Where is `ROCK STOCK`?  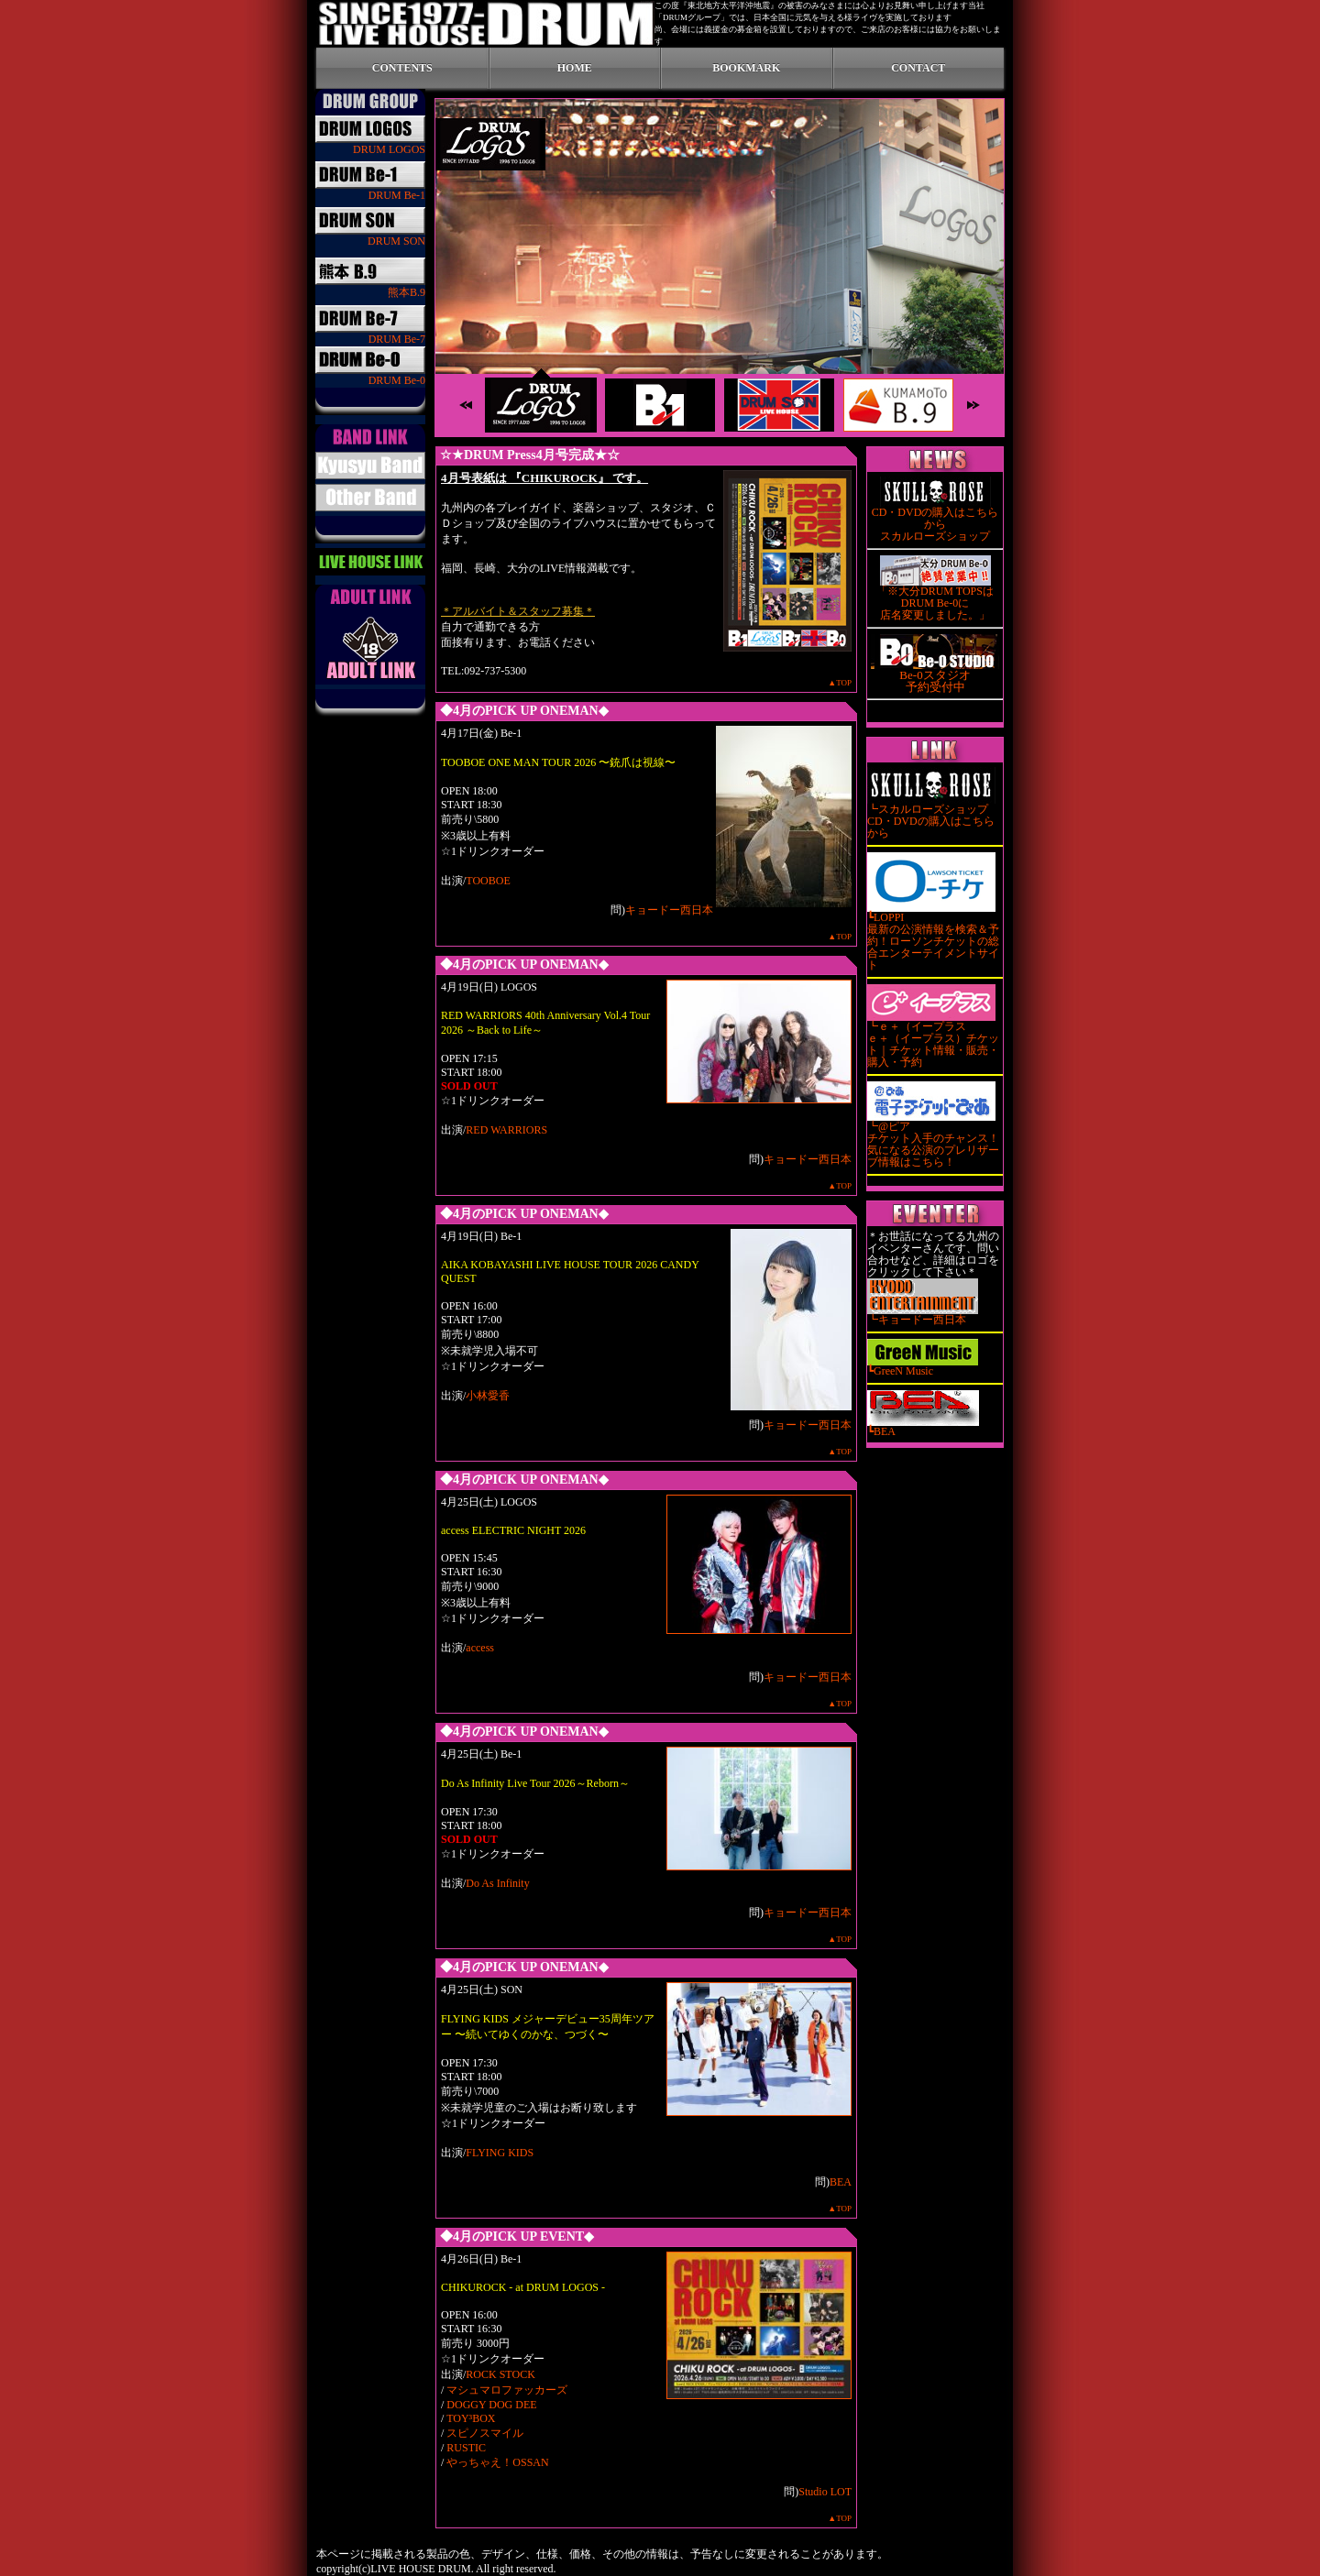 ROCK STOCK is located at coordinates (500, 2374).